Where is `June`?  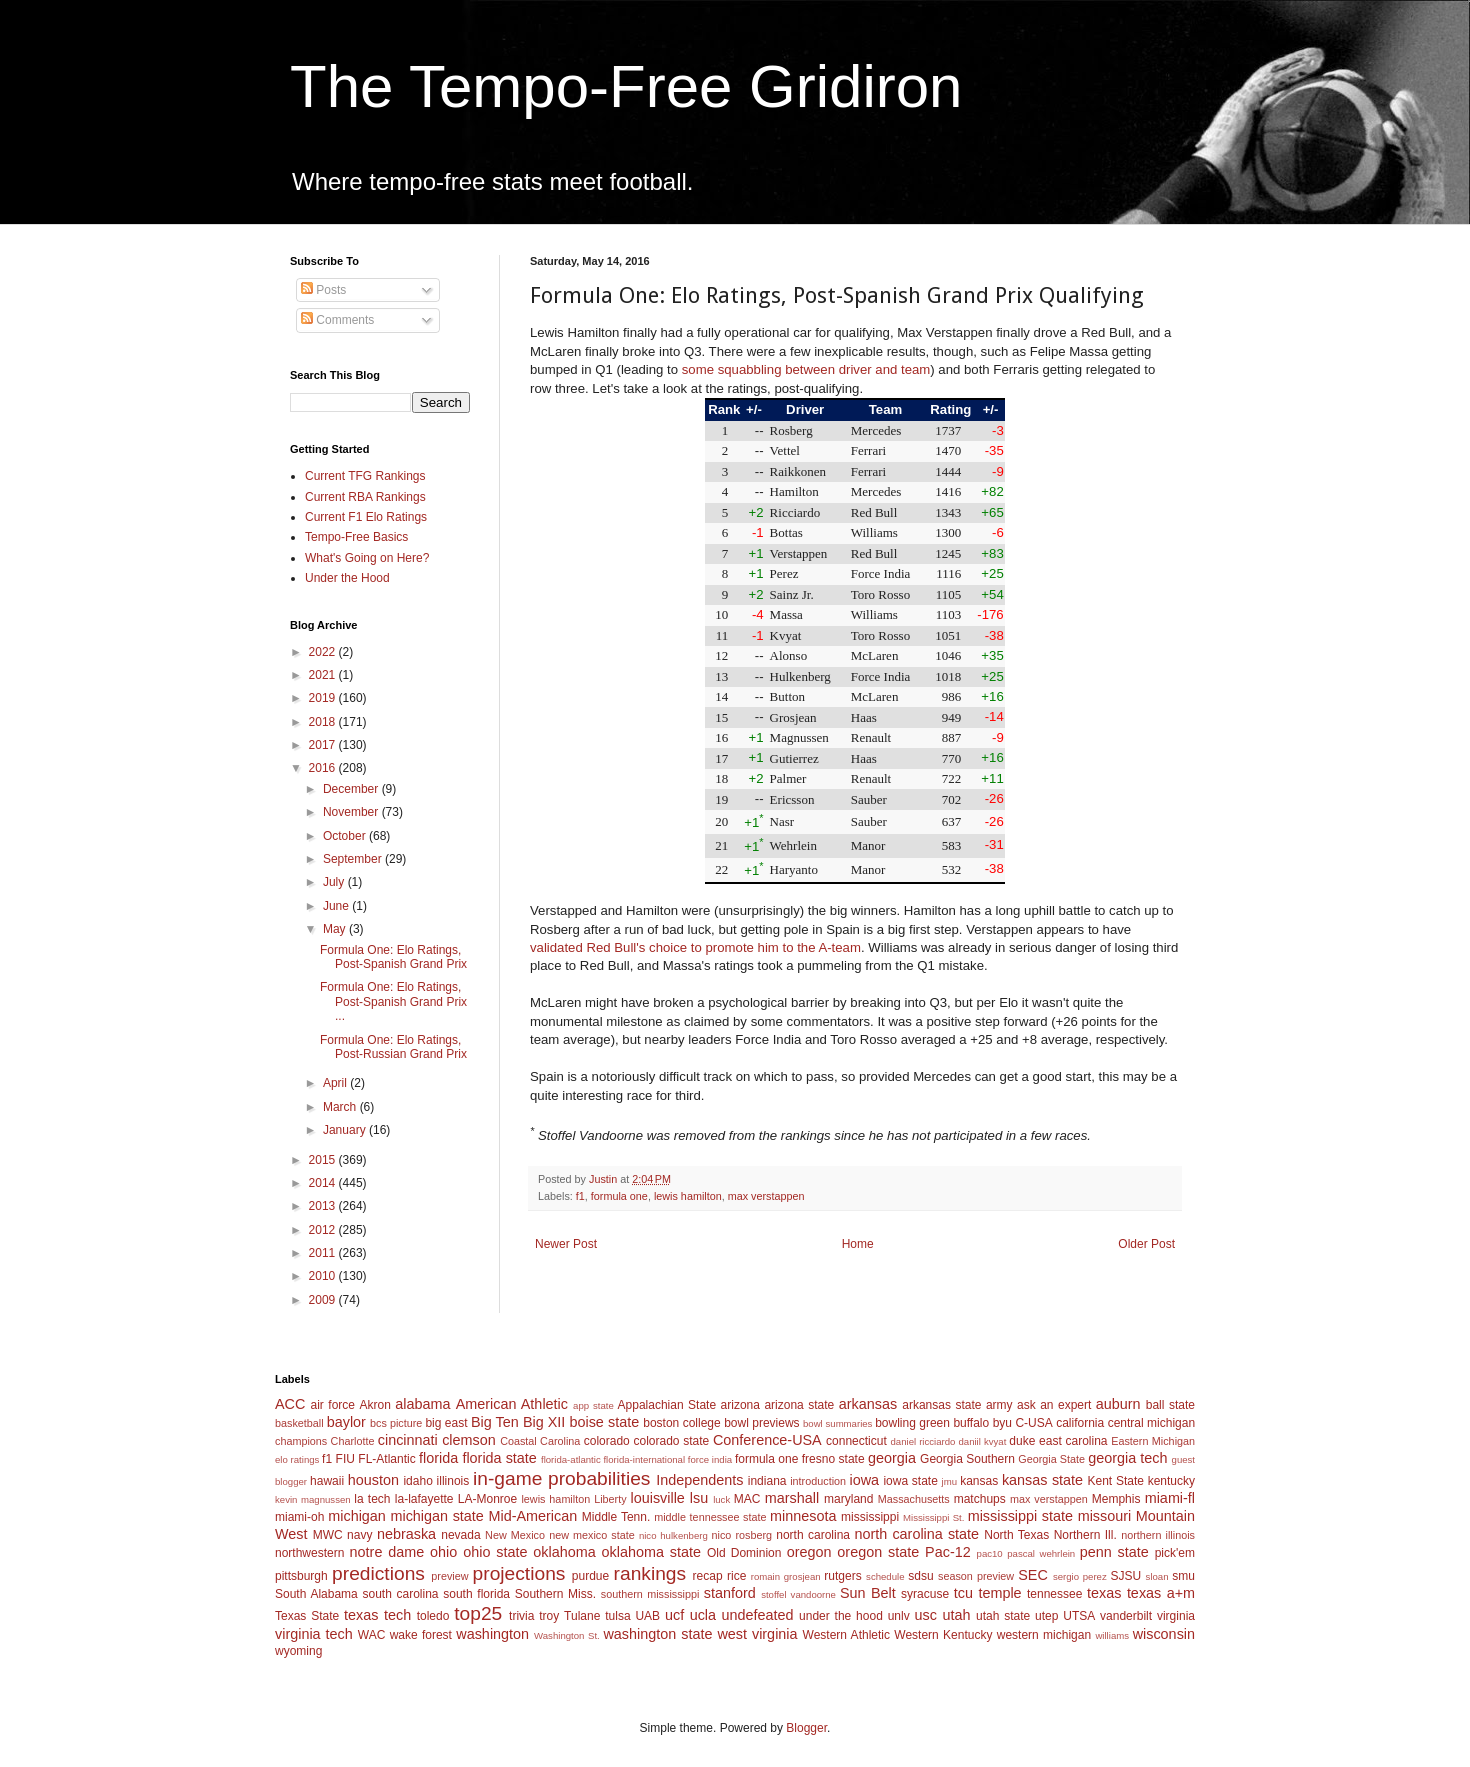
June is located at coordinates (337, 906).